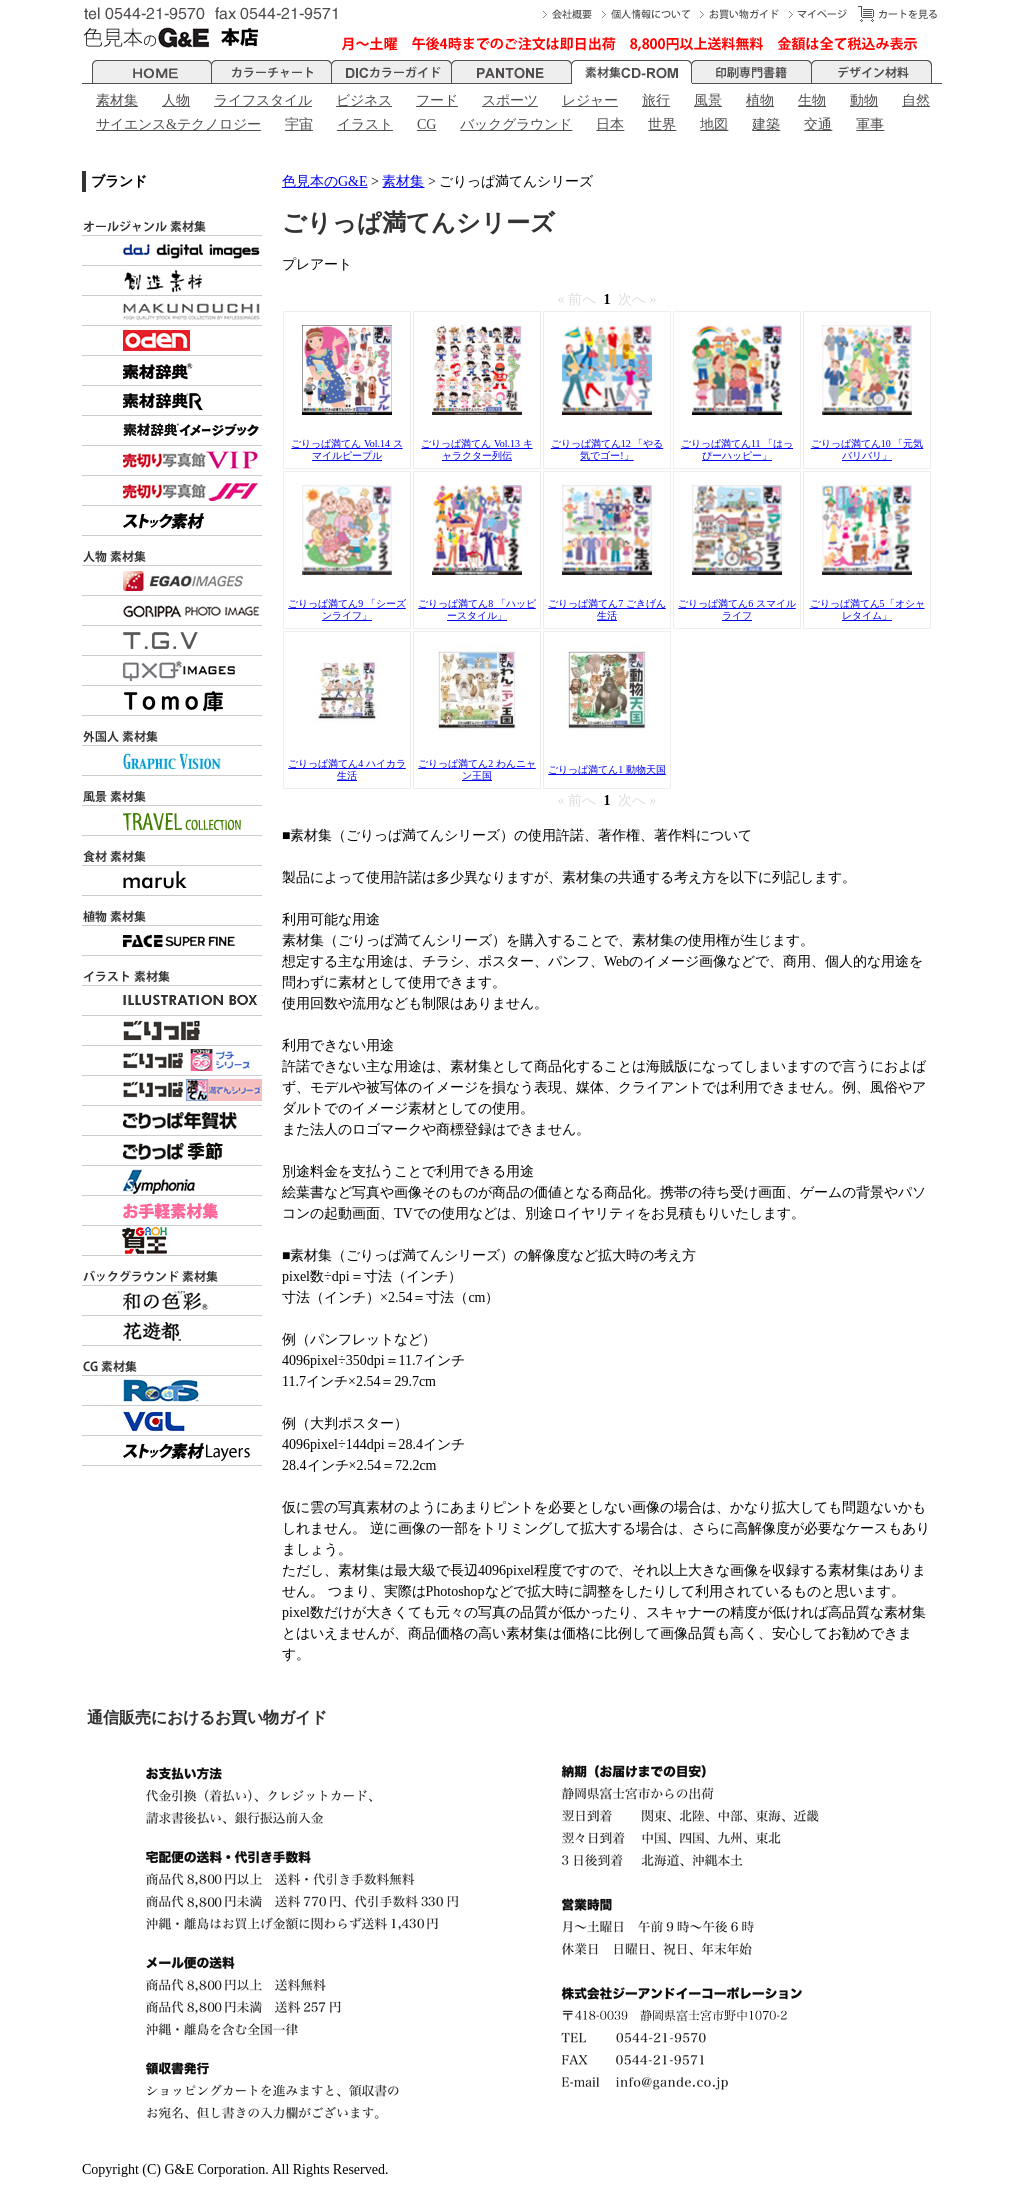 The width and height of the screenshot is (1024, 2194). I want to click on 動物, so click(864, 100).